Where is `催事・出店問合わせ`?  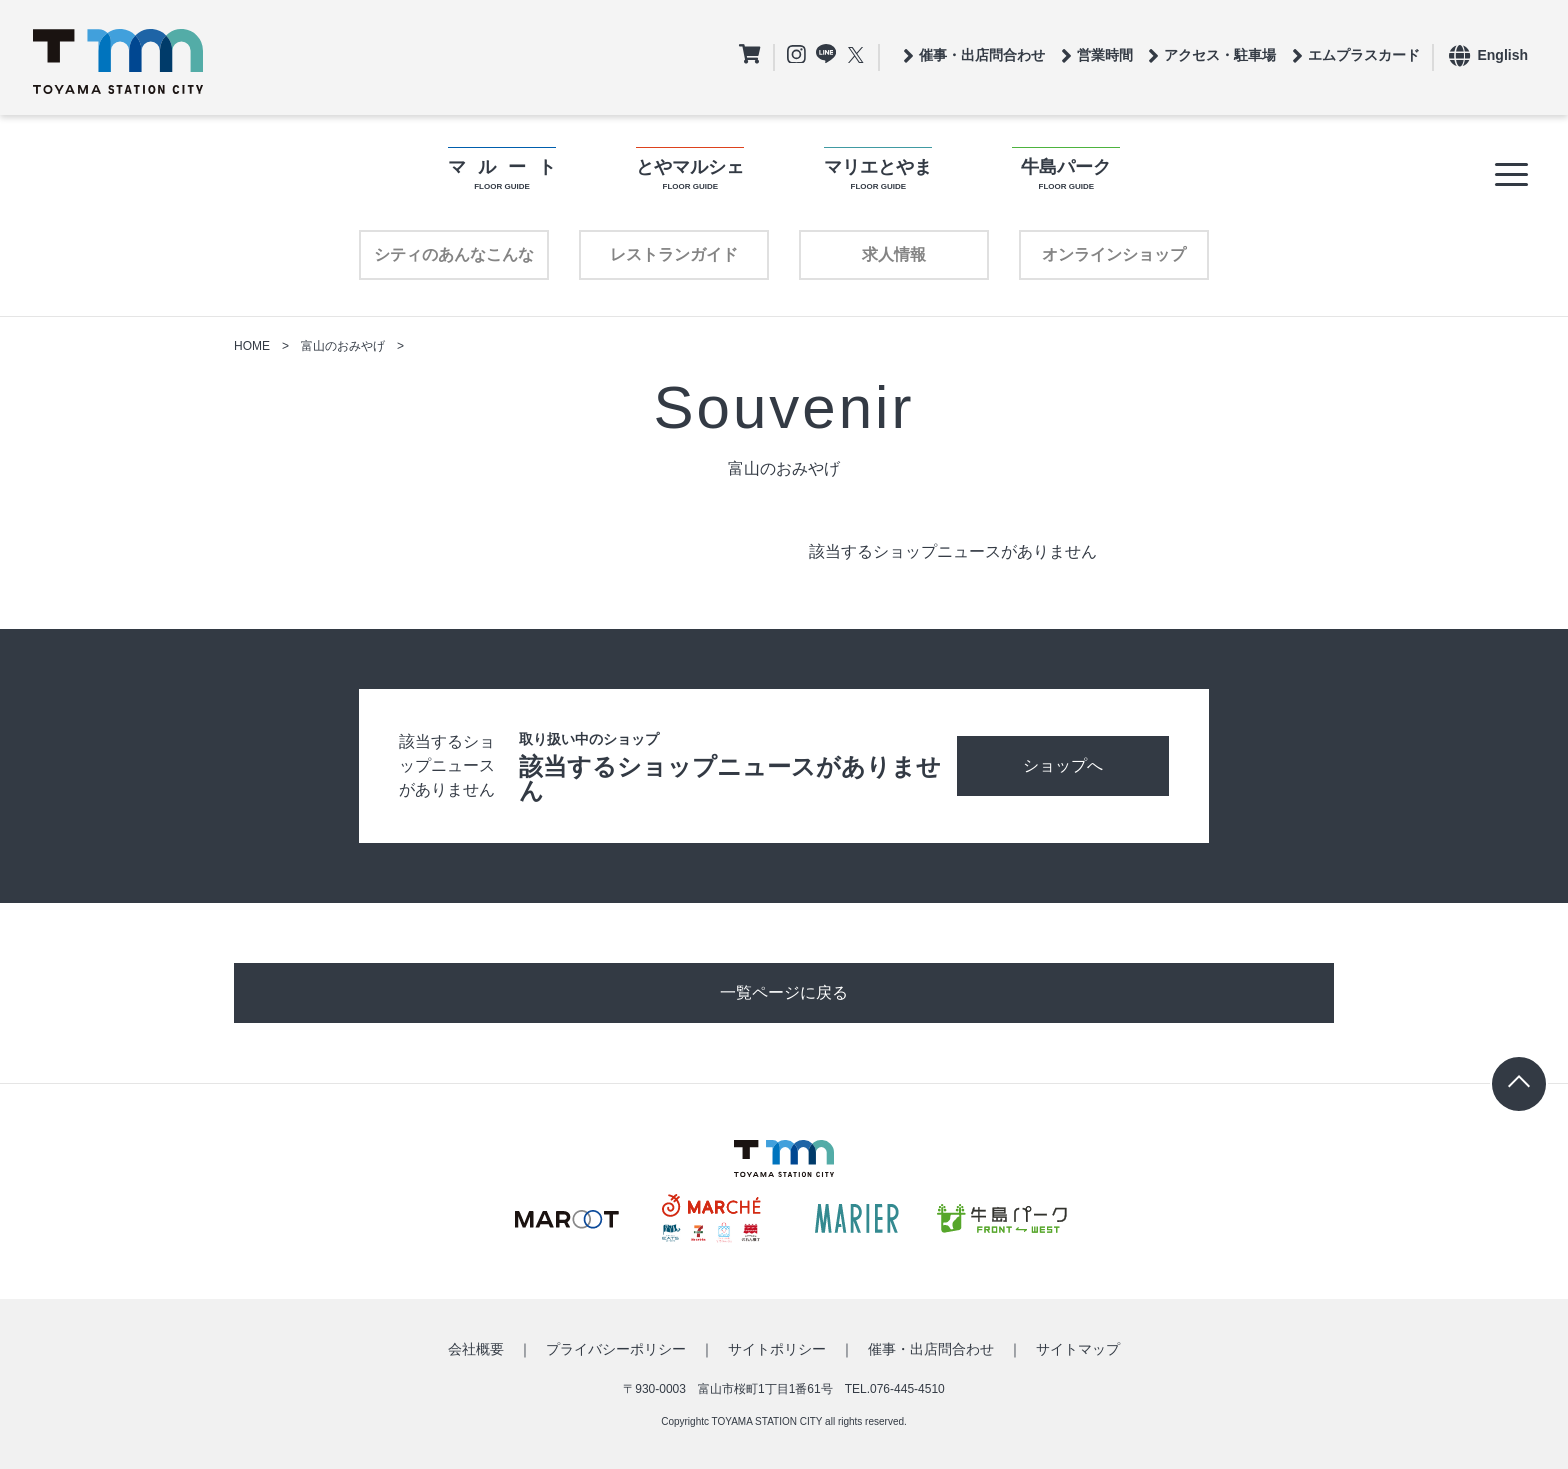
催事・出店問合わせ is located at coordinates (931, 1349).